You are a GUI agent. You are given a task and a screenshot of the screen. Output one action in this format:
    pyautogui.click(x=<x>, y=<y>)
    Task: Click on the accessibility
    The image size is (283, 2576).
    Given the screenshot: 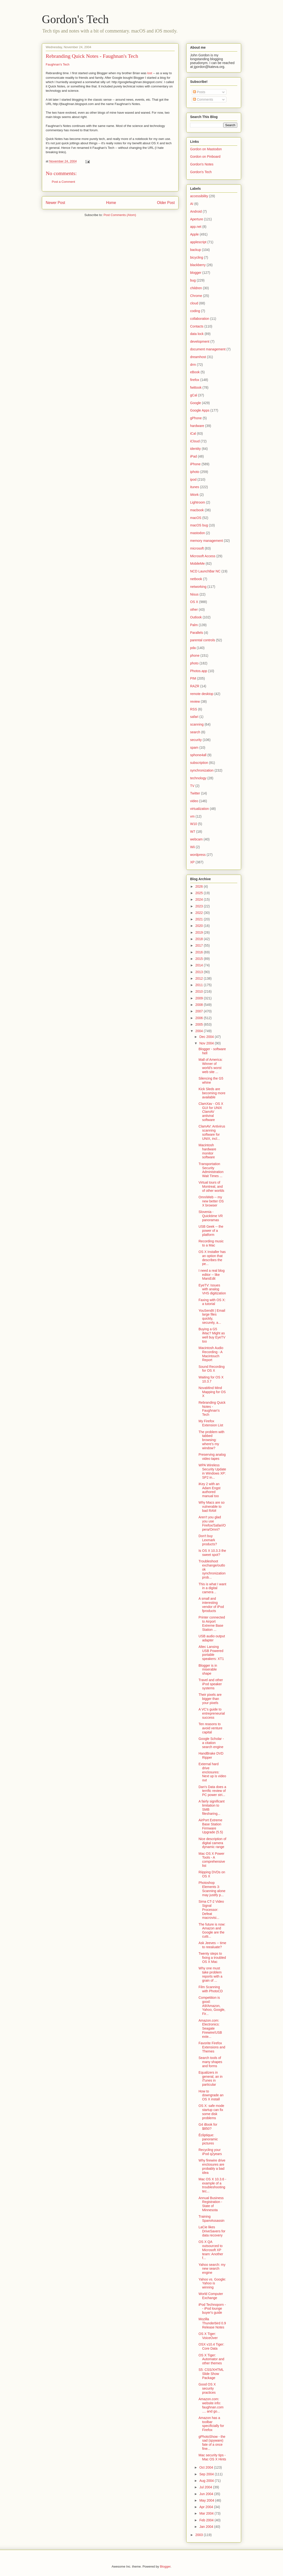 What is the action you would take?
    pyautogui.click(x=199, y=196)
    